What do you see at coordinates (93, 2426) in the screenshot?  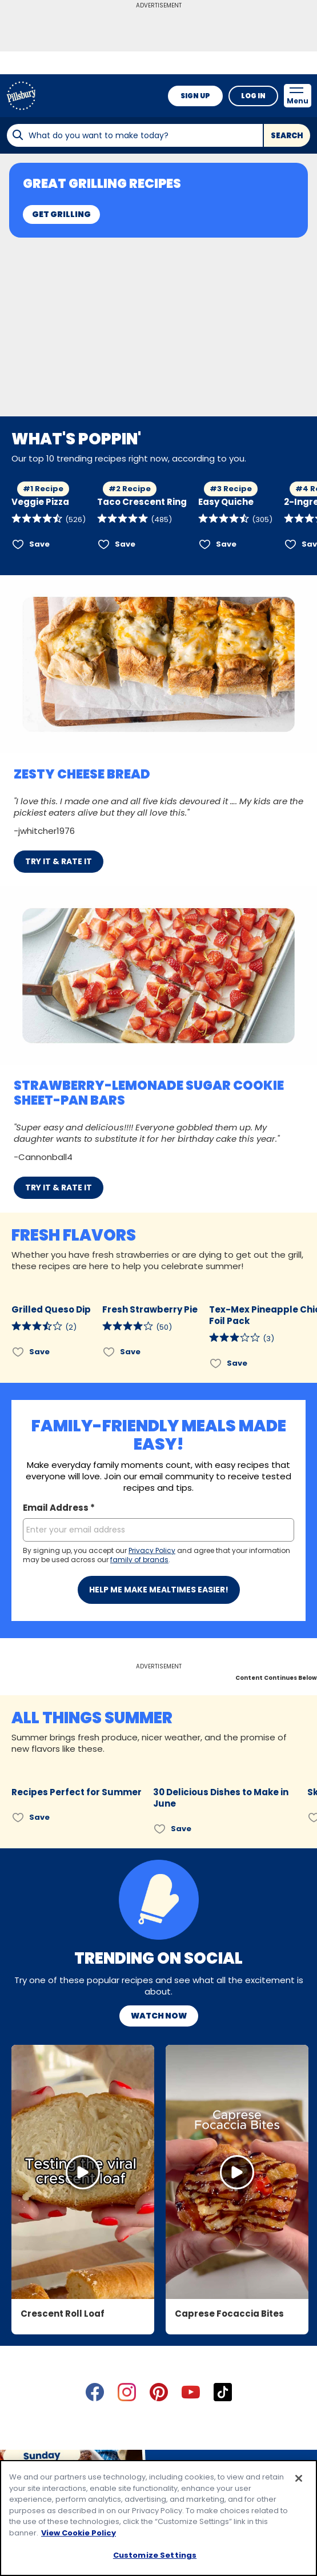 I see `Privacy Policy` at bounding box center [93, 2426].